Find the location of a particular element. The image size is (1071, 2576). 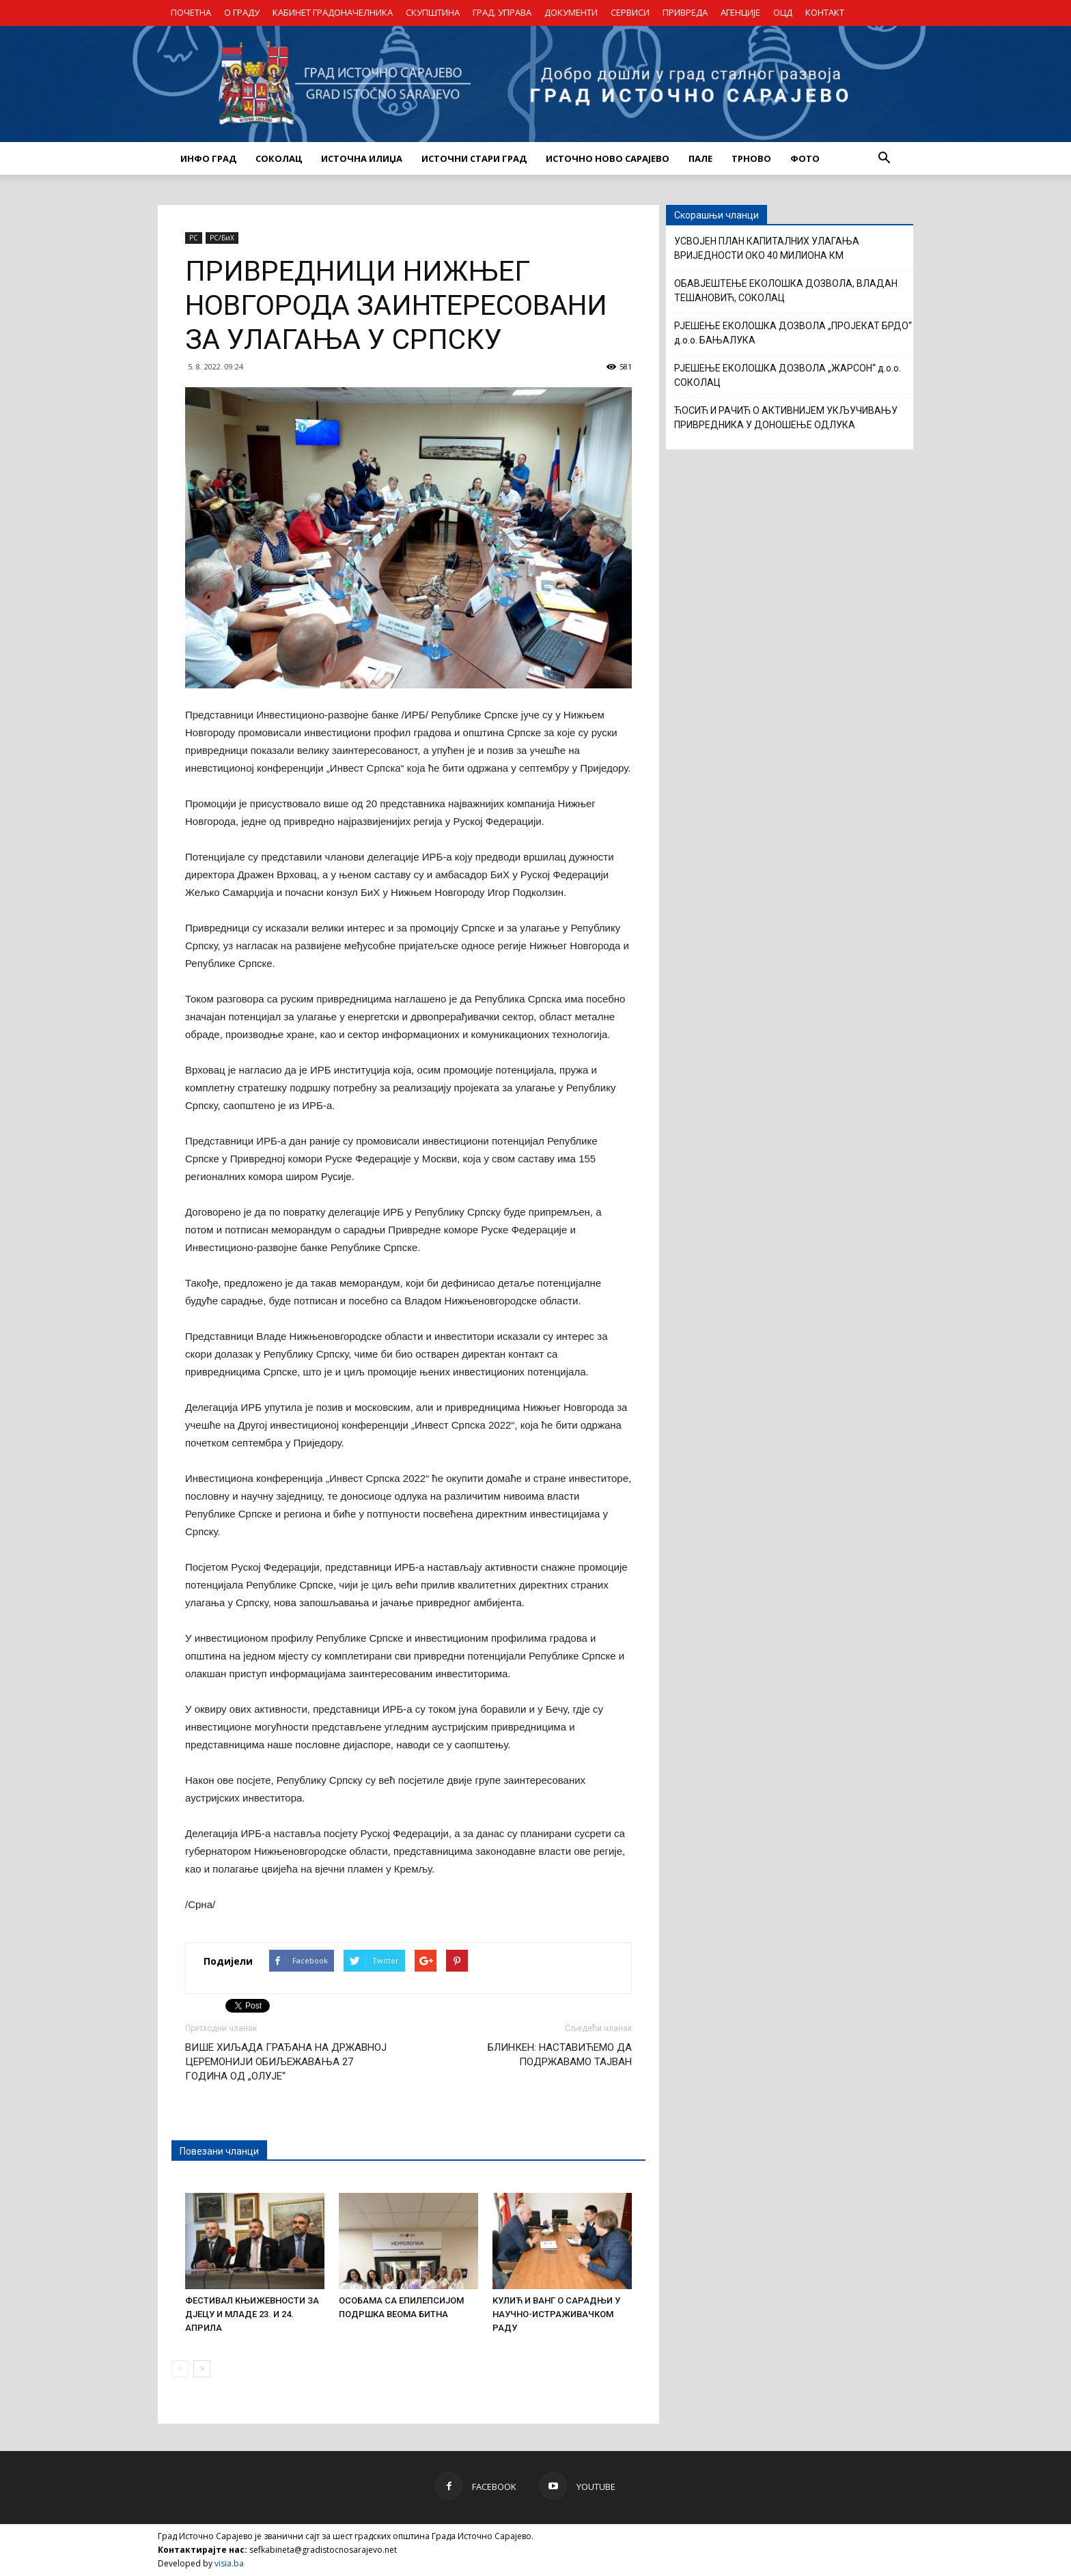

ОЦД is located at coordinates (782, 12).